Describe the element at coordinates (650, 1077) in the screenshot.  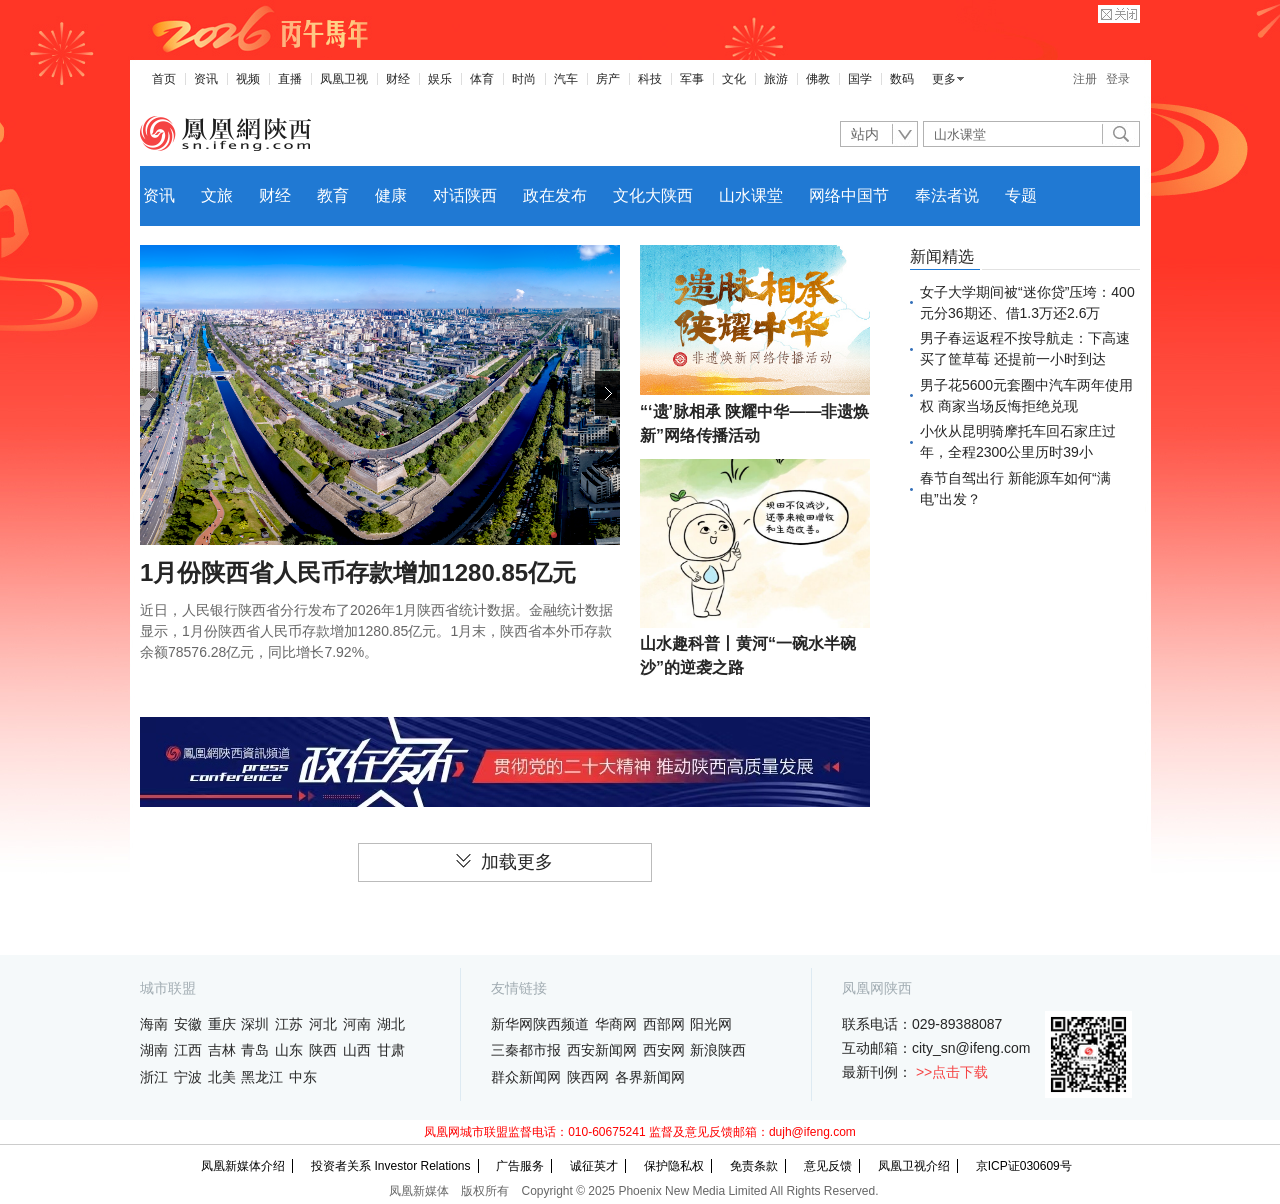
I see `各界新闻网` at that location.